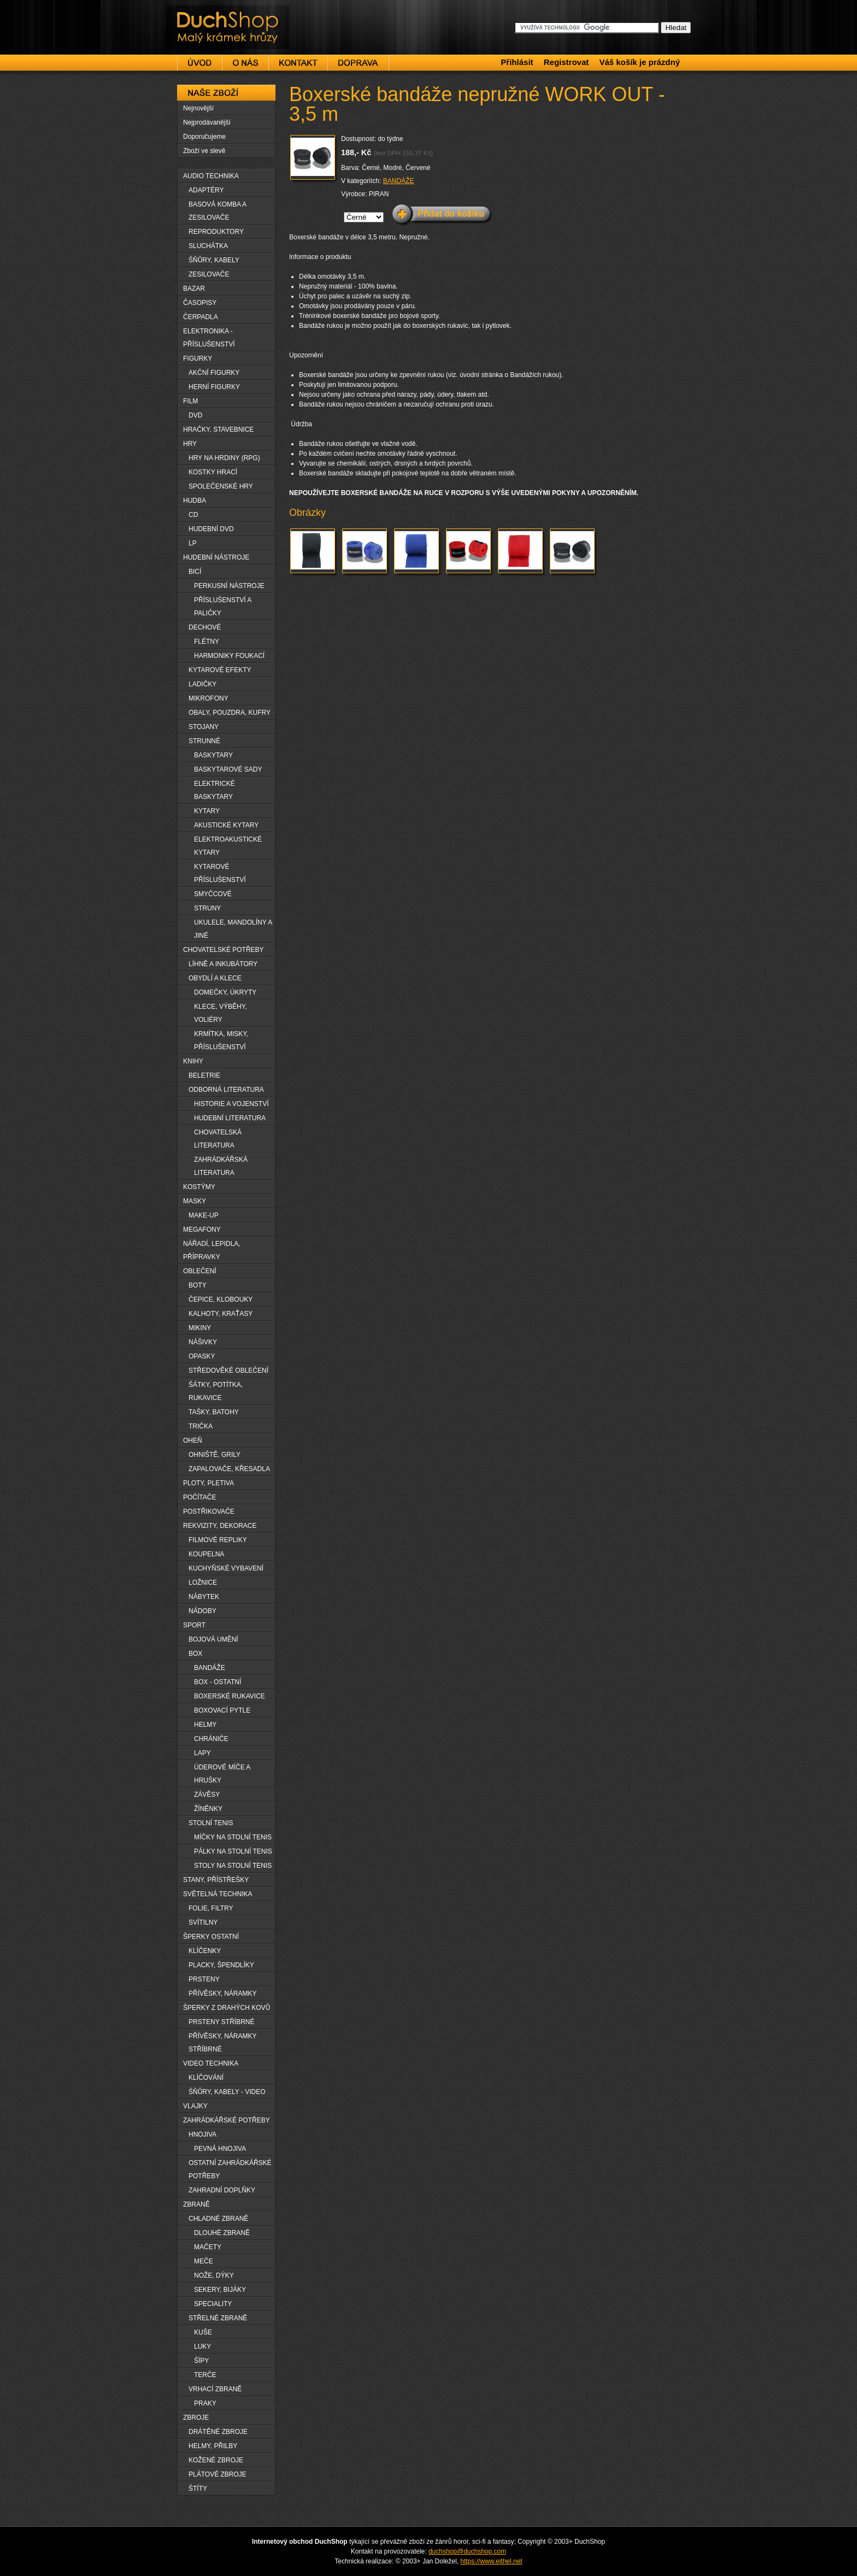 This screenshot has height=2576, width=857. Describe the element at coordinates (208, 246) in the screenshot. I see `SLUCHÁTKA` at that location.